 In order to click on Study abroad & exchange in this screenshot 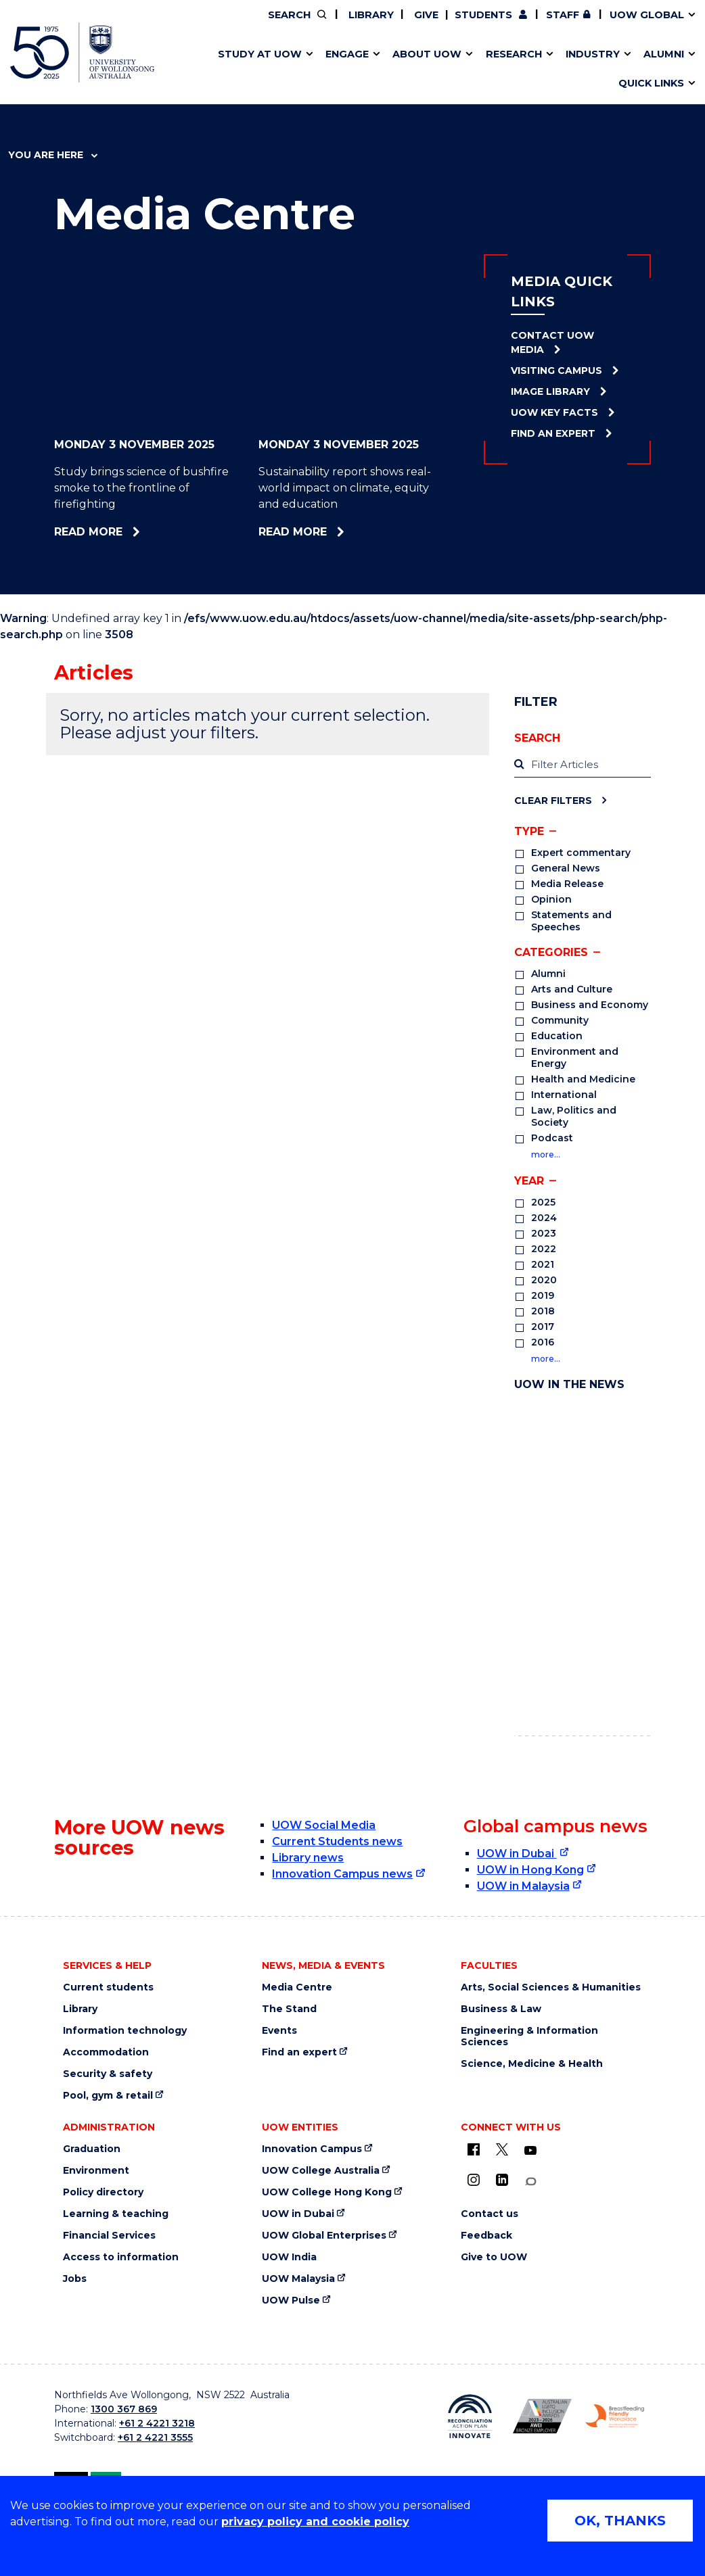, I will do `click(316, 70)`.